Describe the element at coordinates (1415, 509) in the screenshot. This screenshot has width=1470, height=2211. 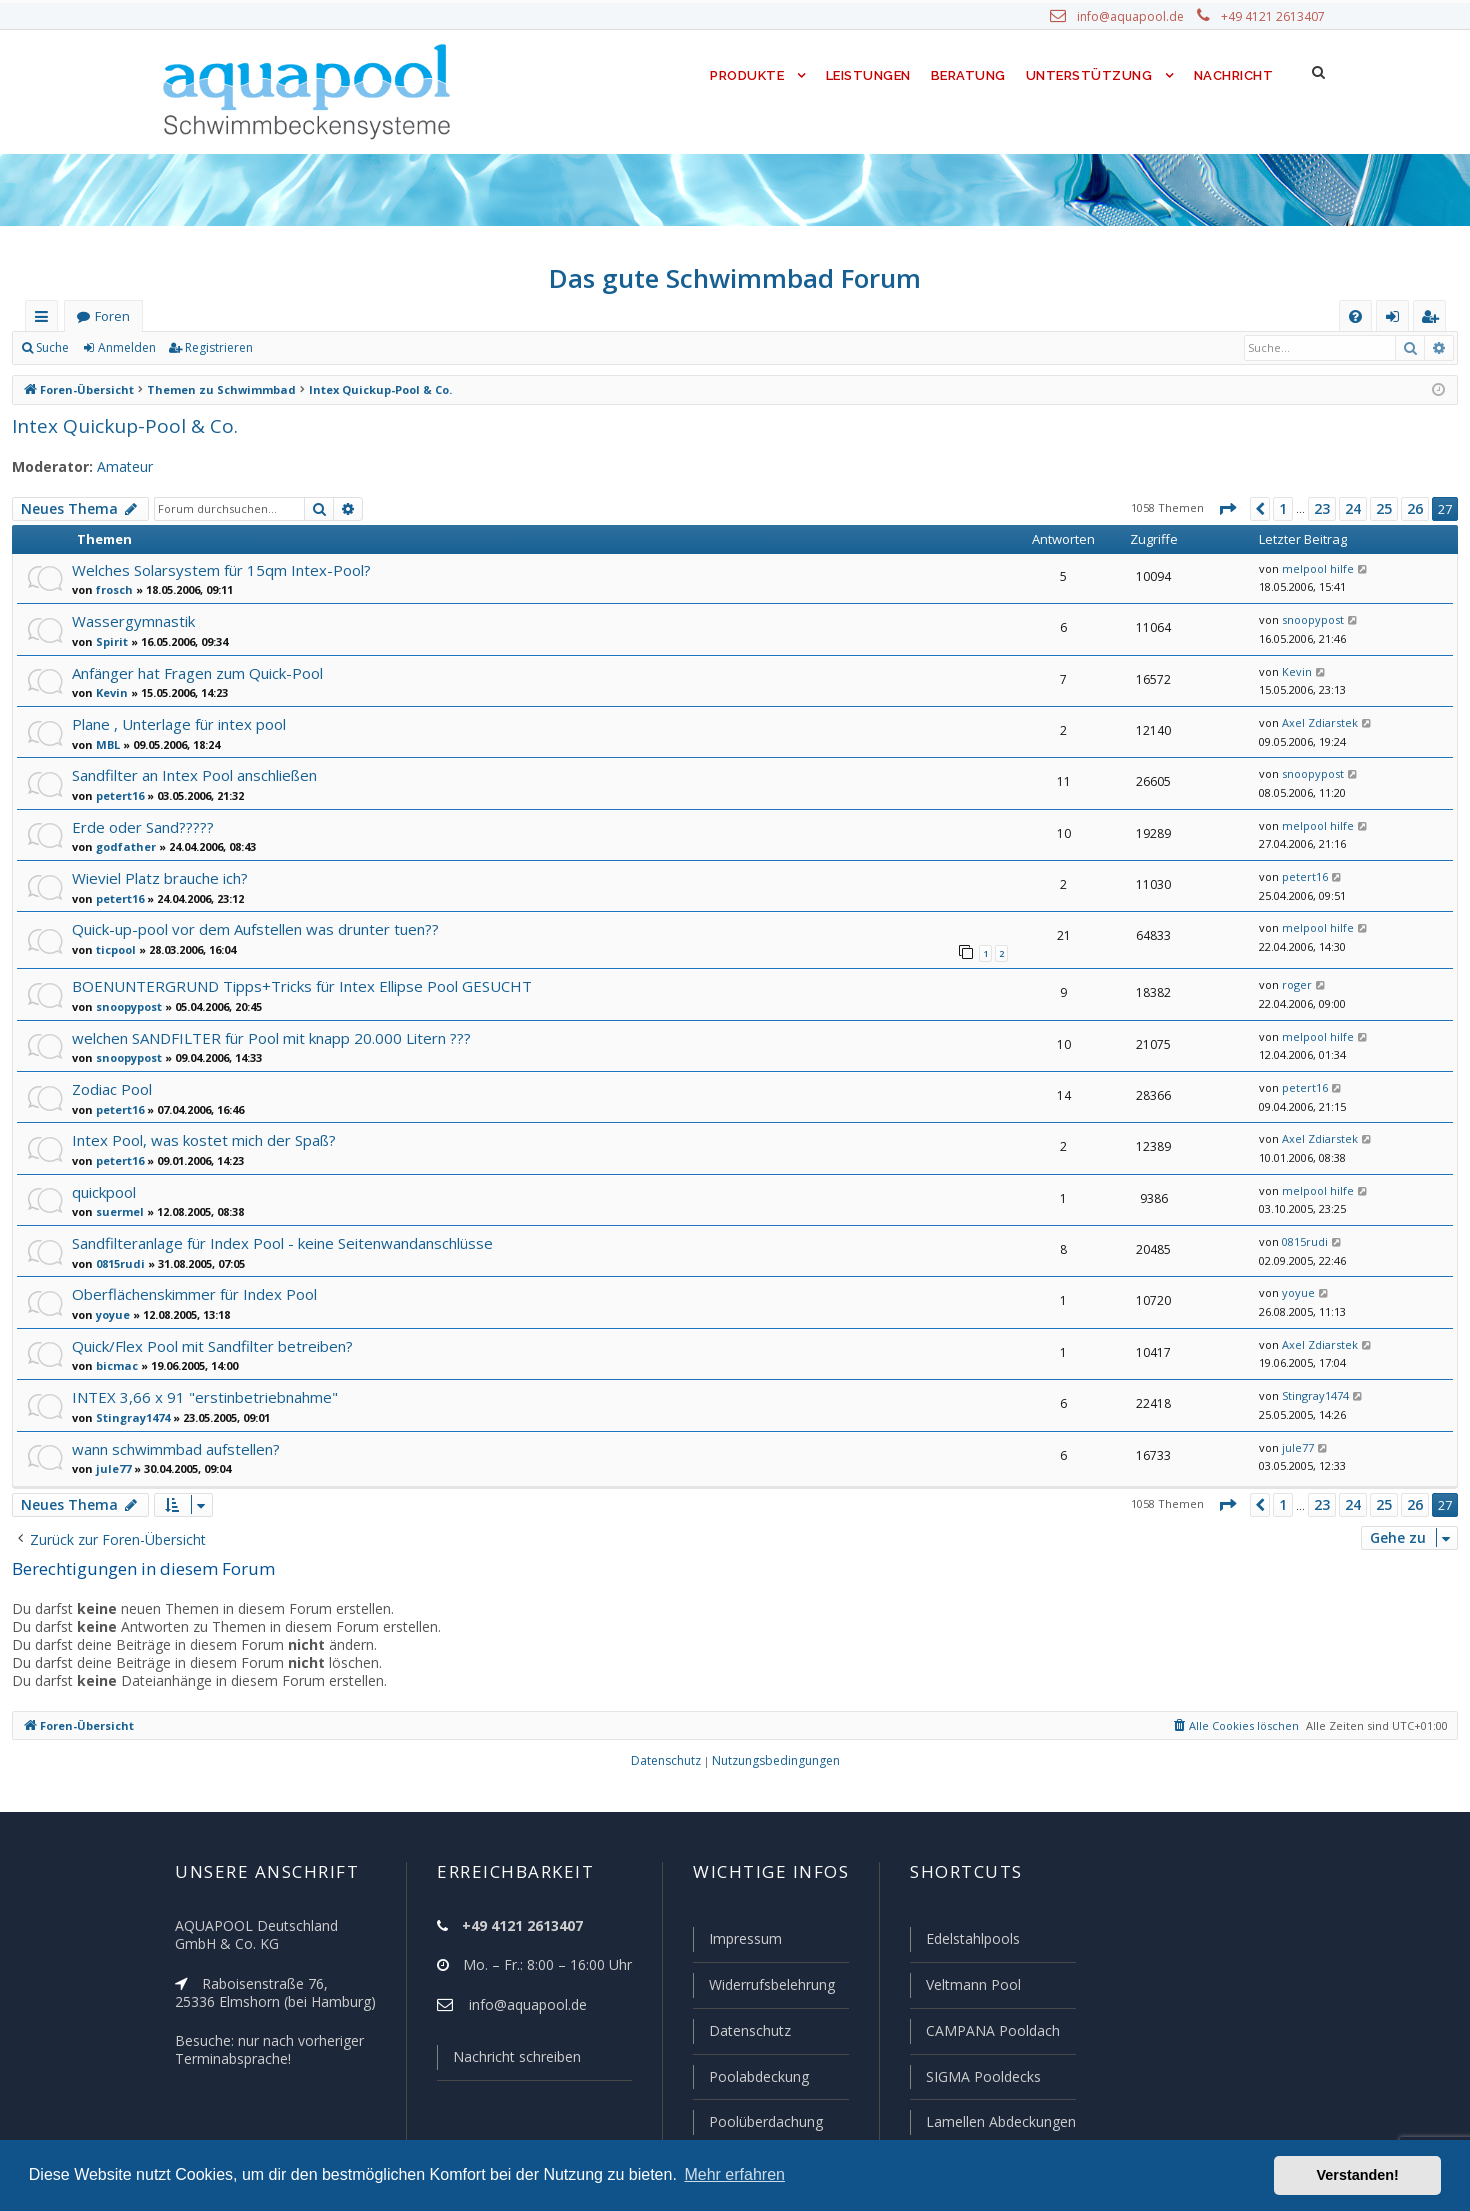
I see `26 [button]` at that location.